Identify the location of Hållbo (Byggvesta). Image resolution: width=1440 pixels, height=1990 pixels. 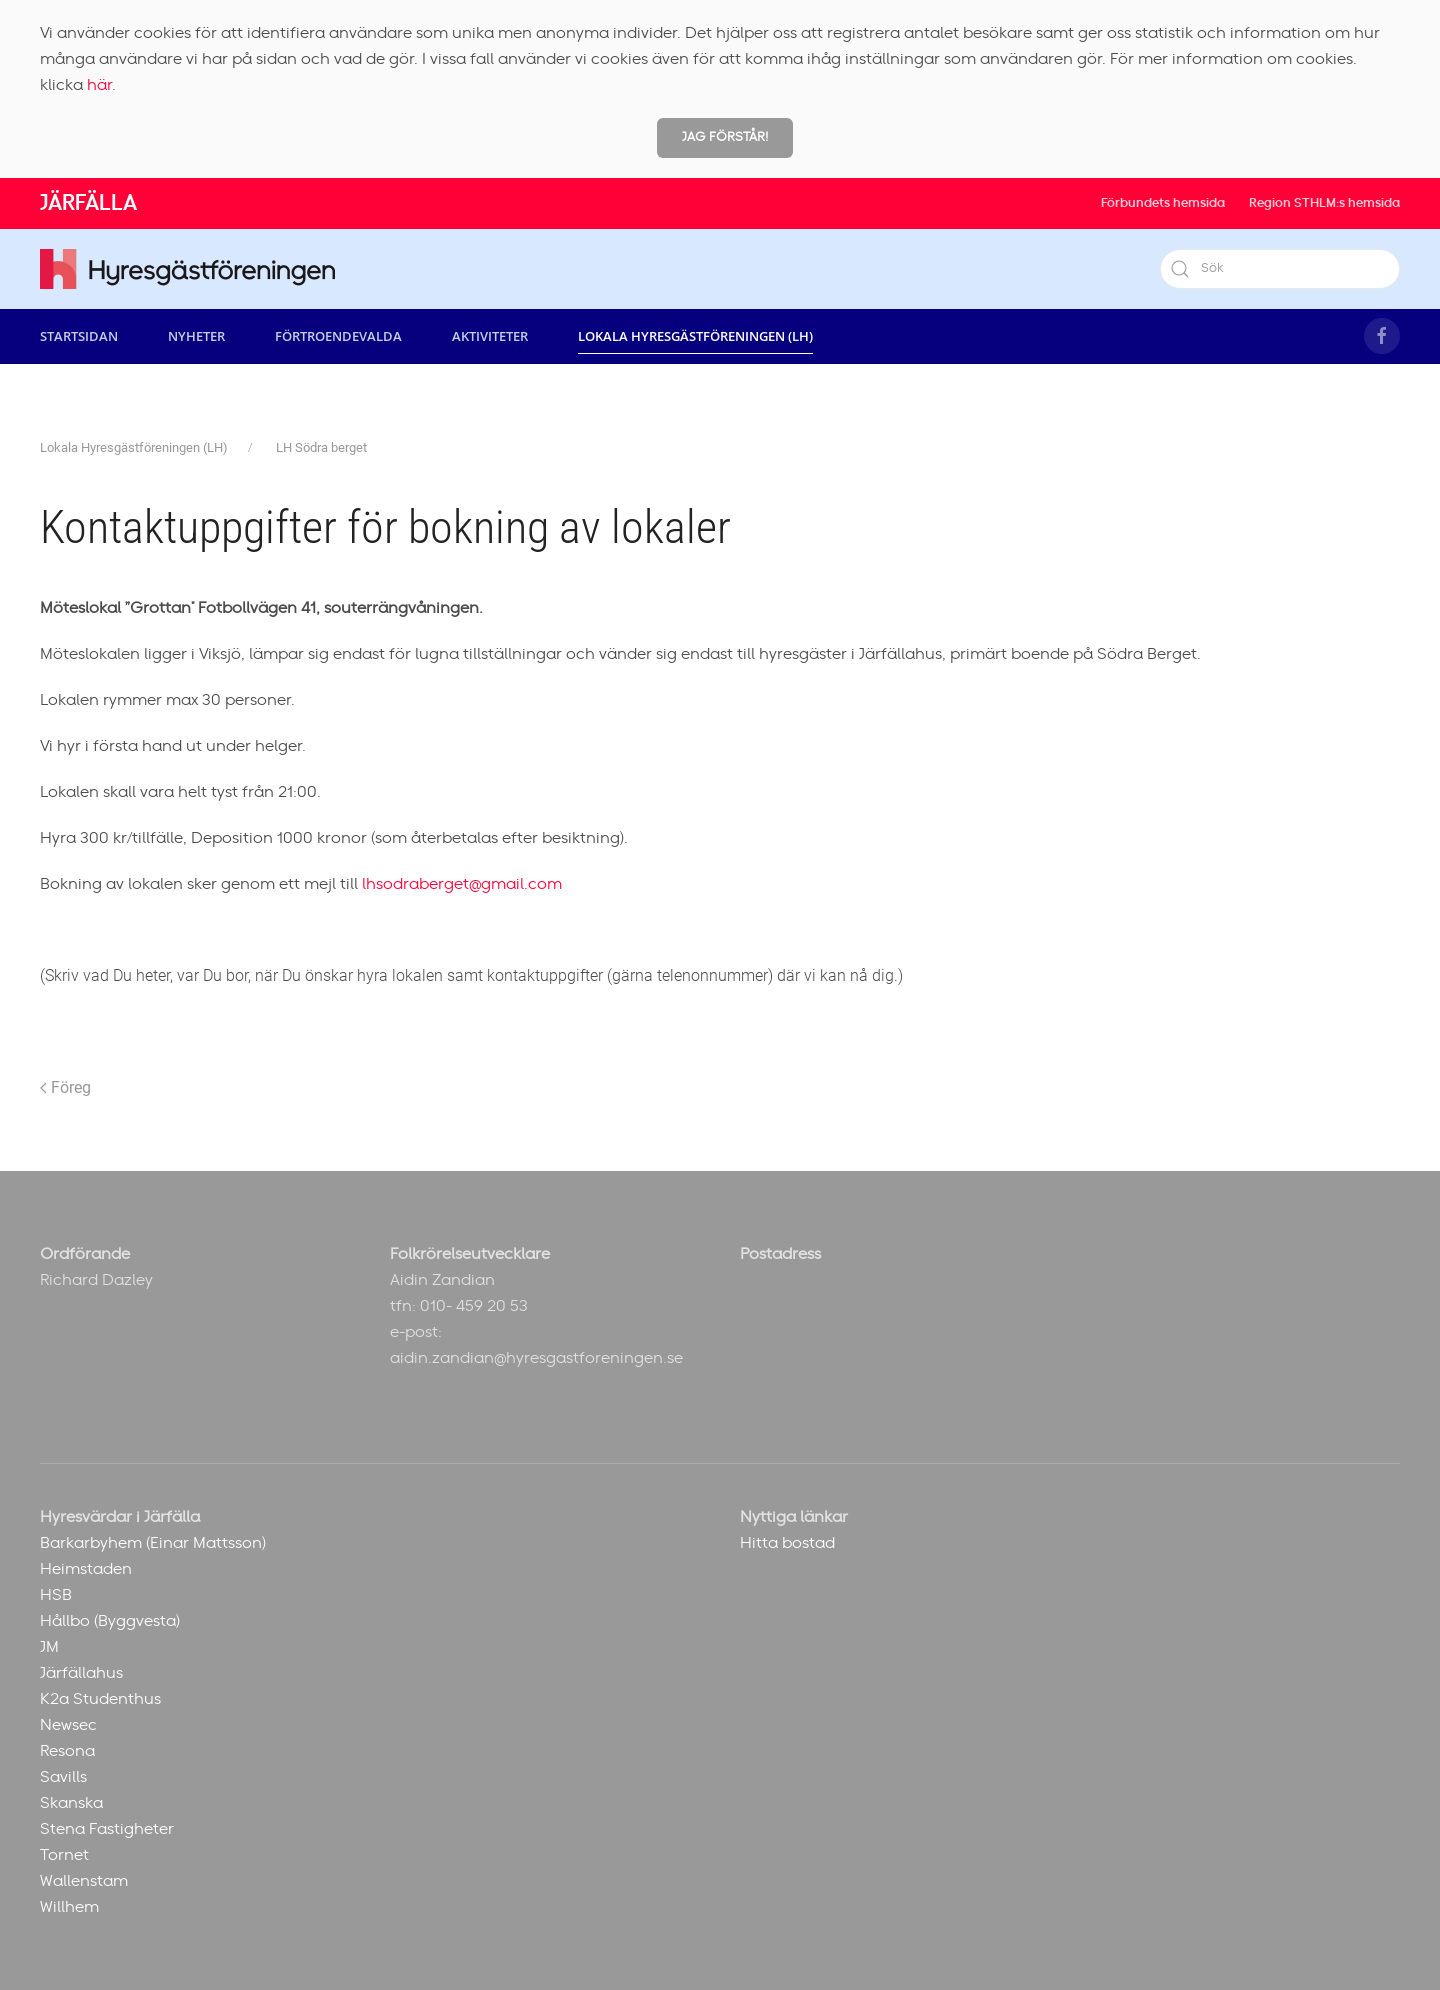
(110, 1621).